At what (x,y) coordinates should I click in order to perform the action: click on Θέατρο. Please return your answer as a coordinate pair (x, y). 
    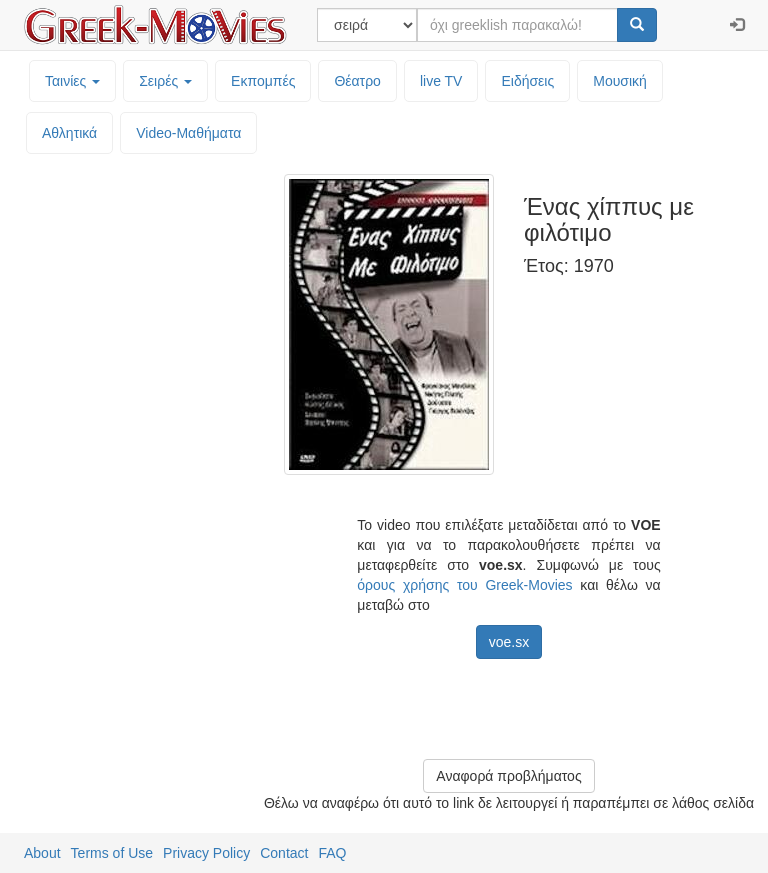
    Looking at the image, I should click on (357, 81).